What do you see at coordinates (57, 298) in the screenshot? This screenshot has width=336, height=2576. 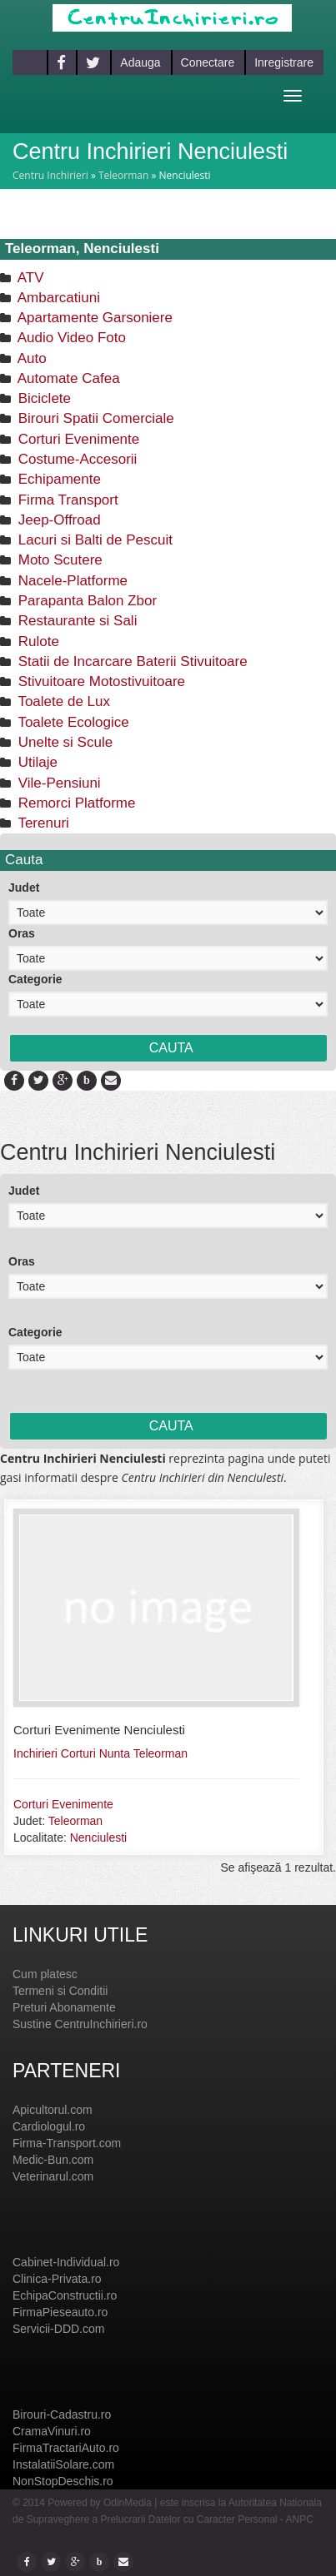 I see `Ambarcatiuni` at bounding box center [57, 298].